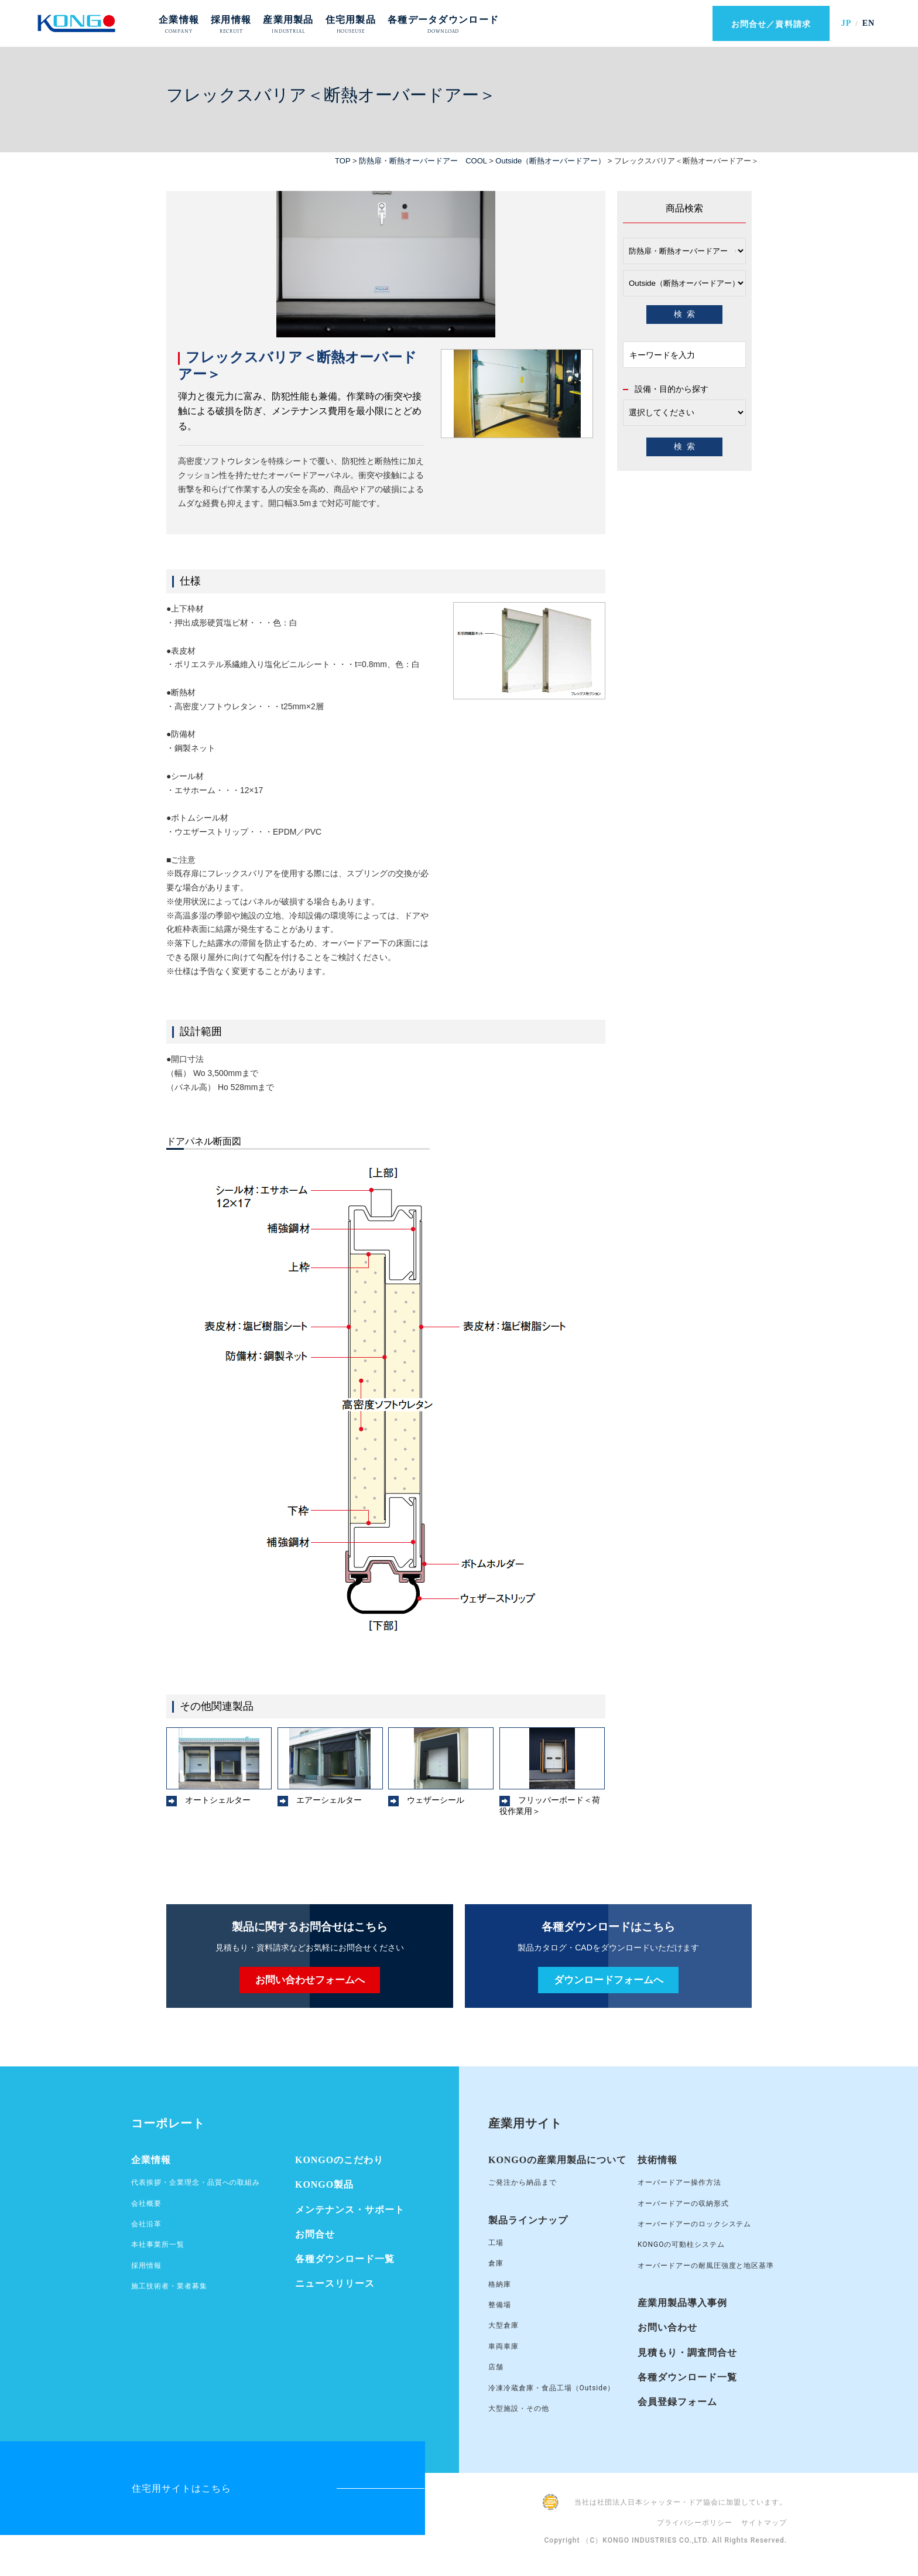  Describe the element at coordinates (522, 2182) in the screenshot. I see `ご発注から納品まで` at that location.